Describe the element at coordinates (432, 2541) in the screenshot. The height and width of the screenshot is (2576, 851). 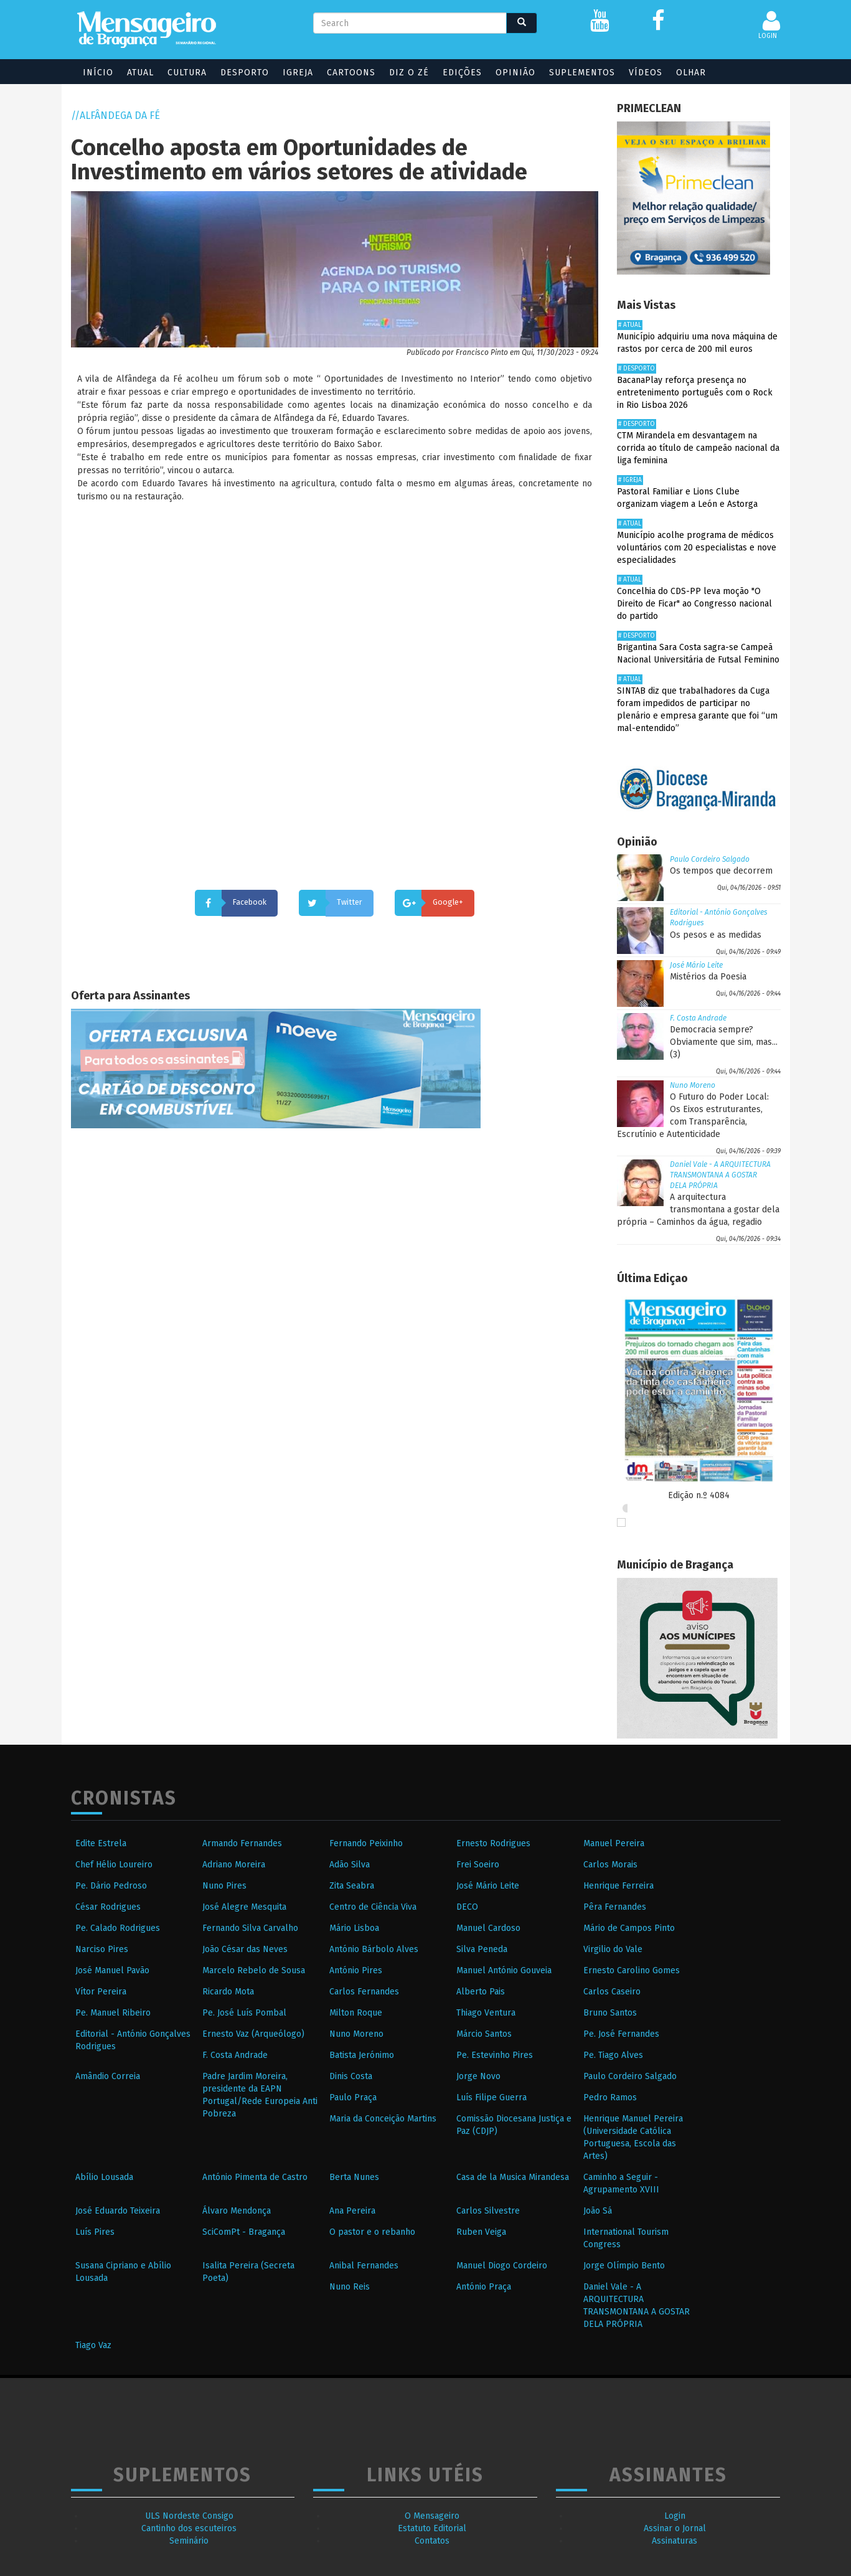
I see `Contatos` at that location.